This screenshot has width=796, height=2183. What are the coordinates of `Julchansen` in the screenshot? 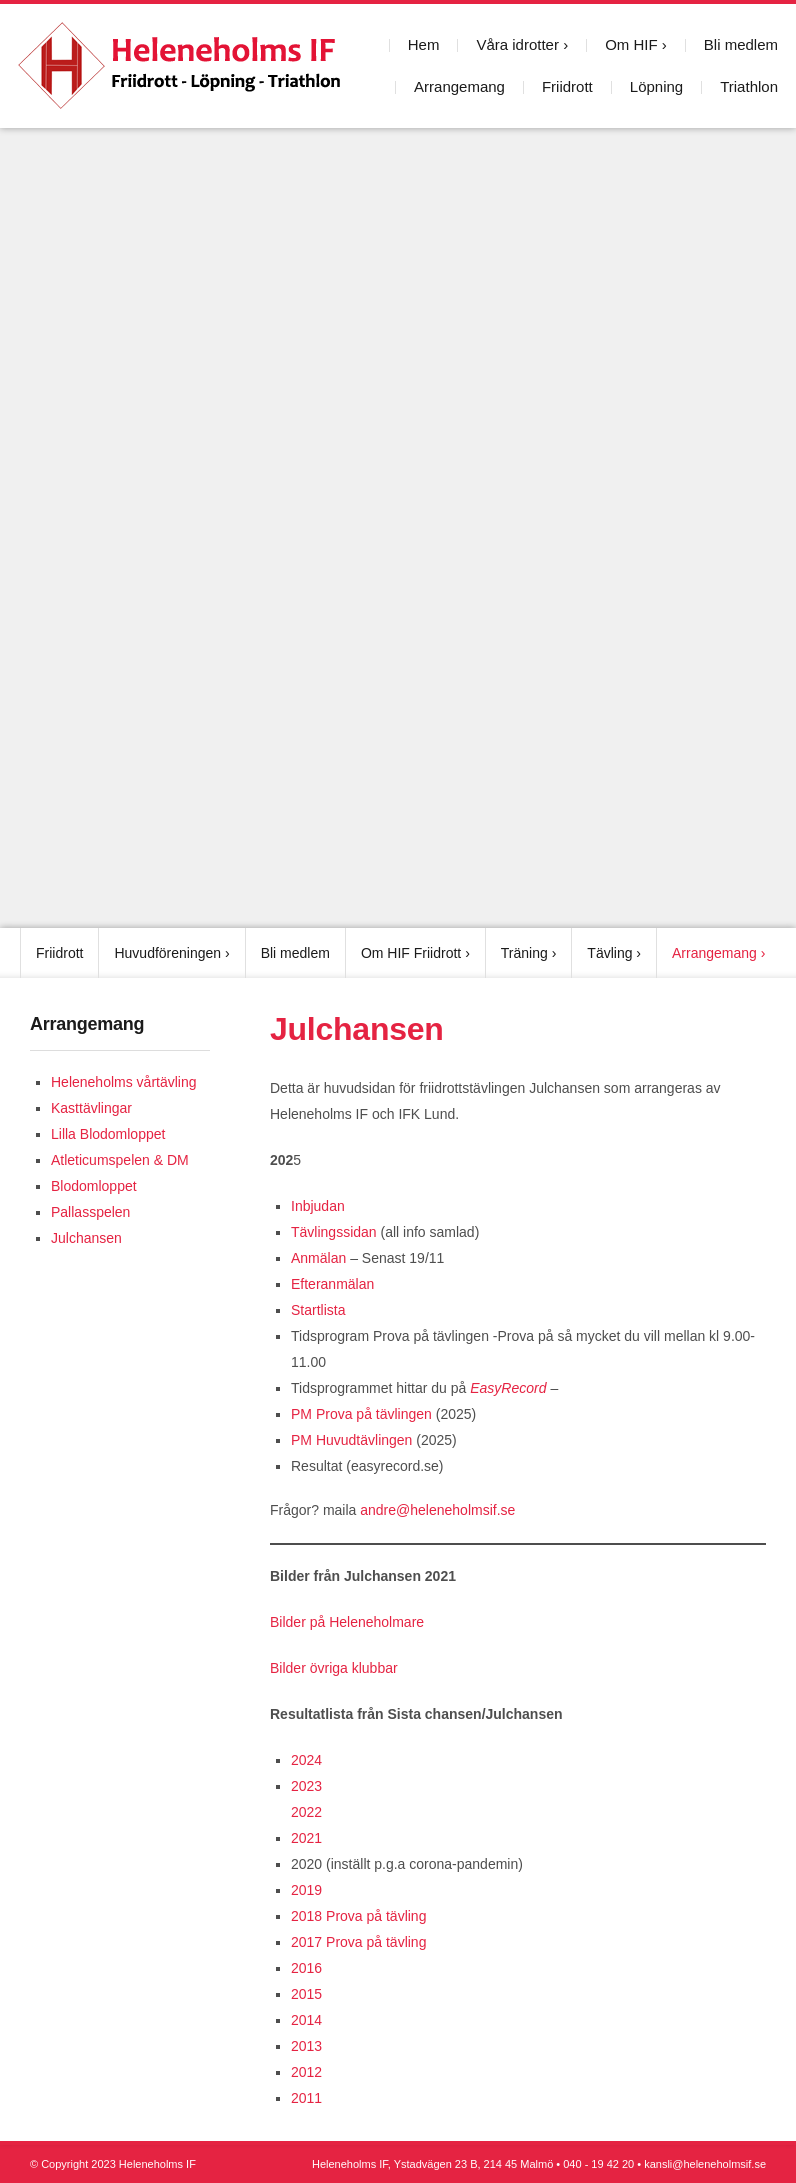 It's located at (86, 1238).